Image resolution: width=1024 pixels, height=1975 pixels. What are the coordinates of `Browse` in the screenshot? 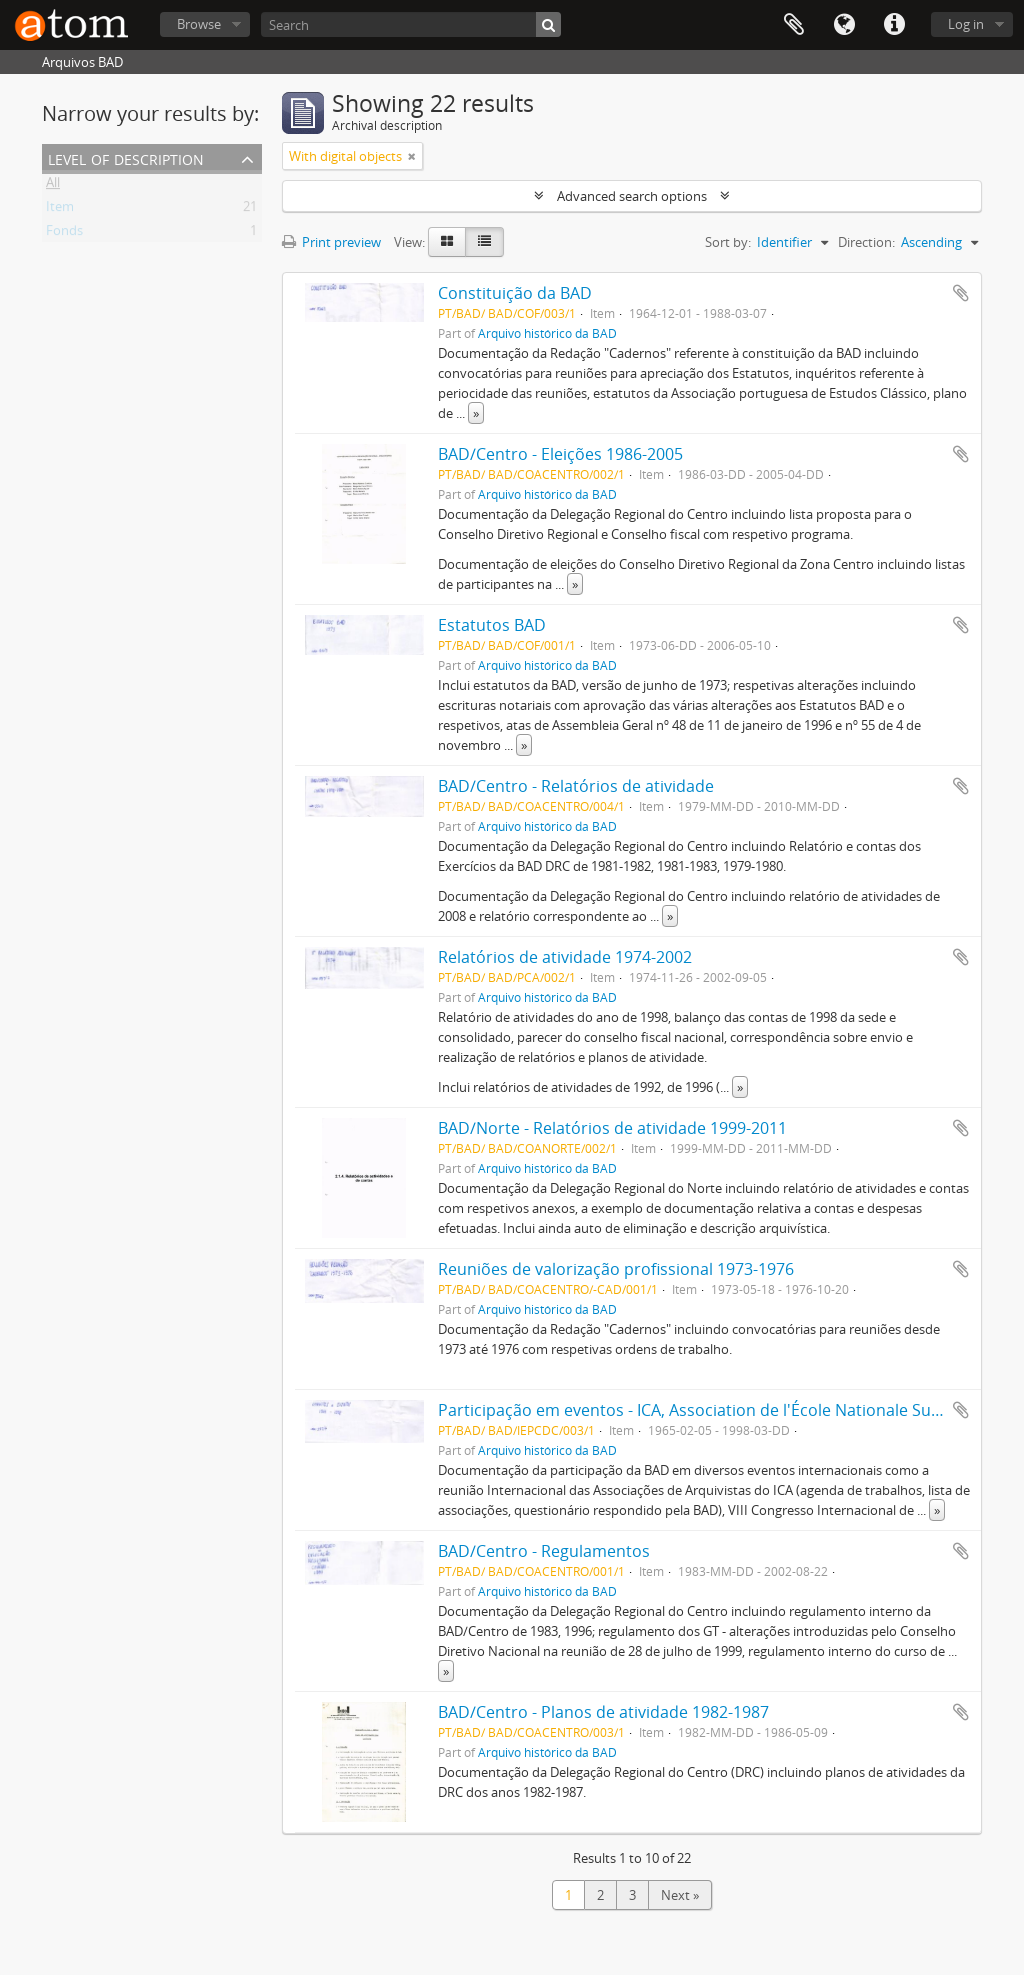 It's located at (199, 24).